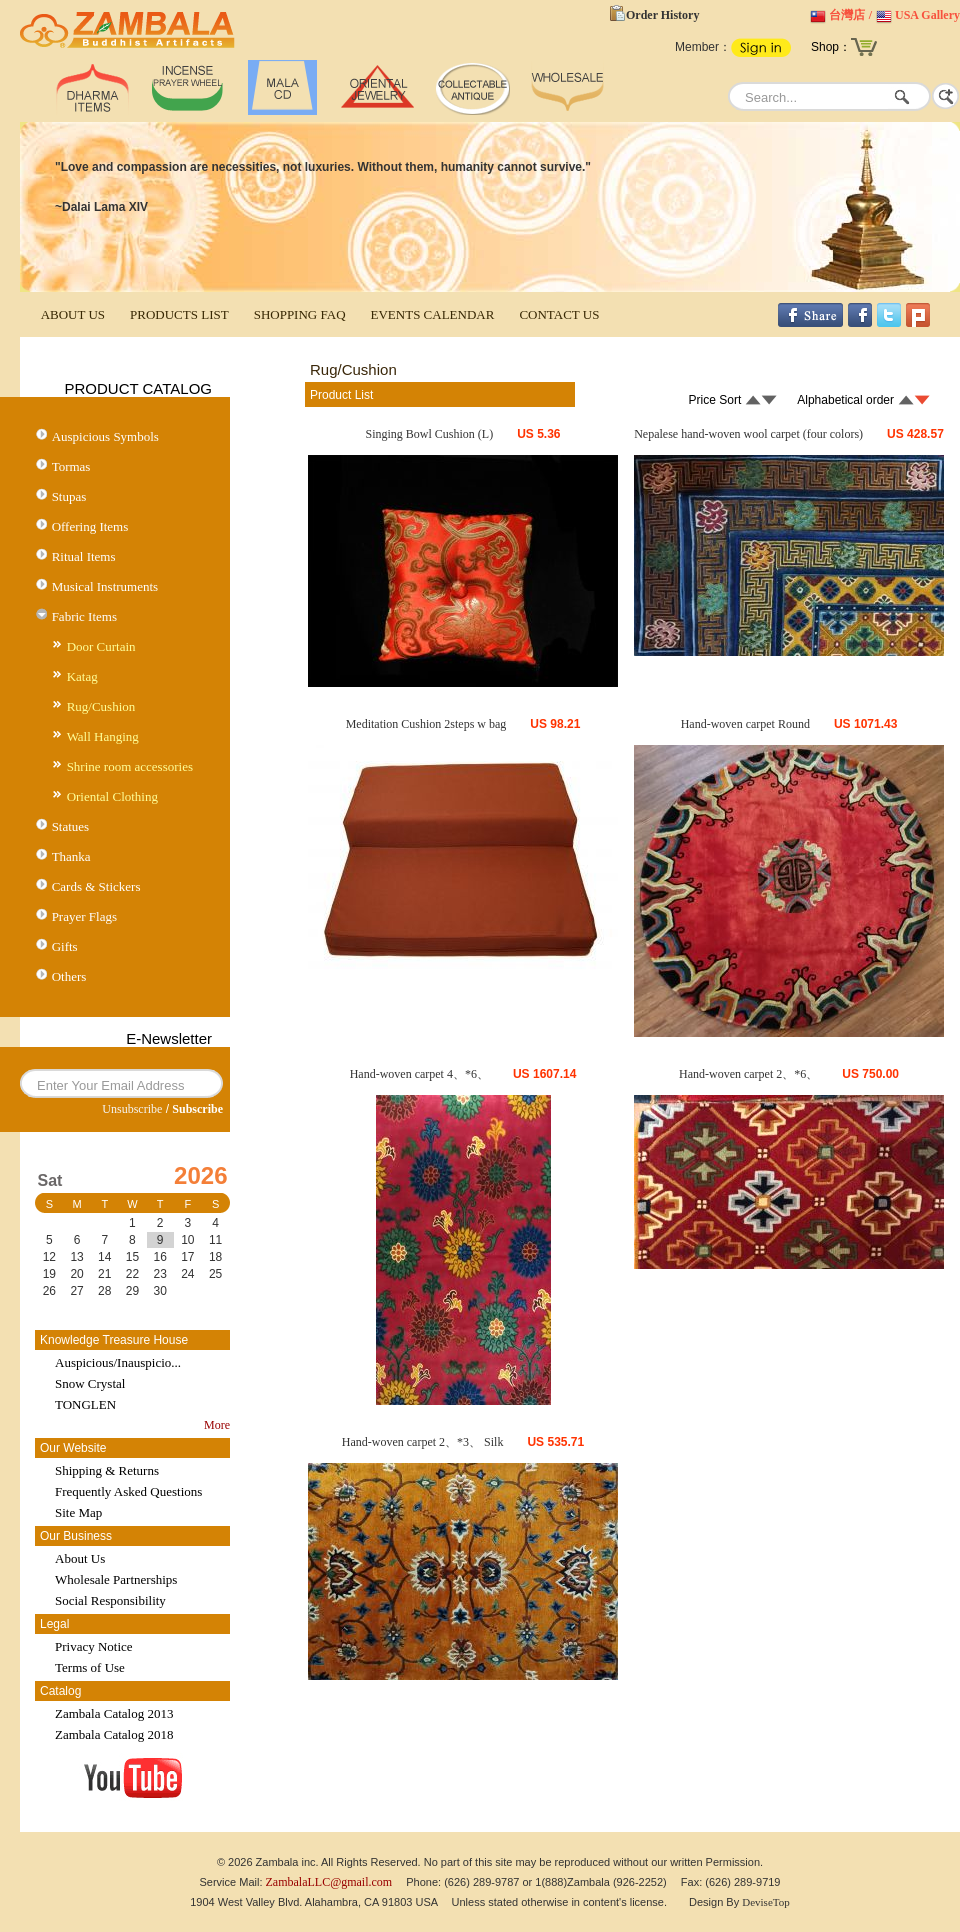  I want to click on Statues, so click(71, 826).